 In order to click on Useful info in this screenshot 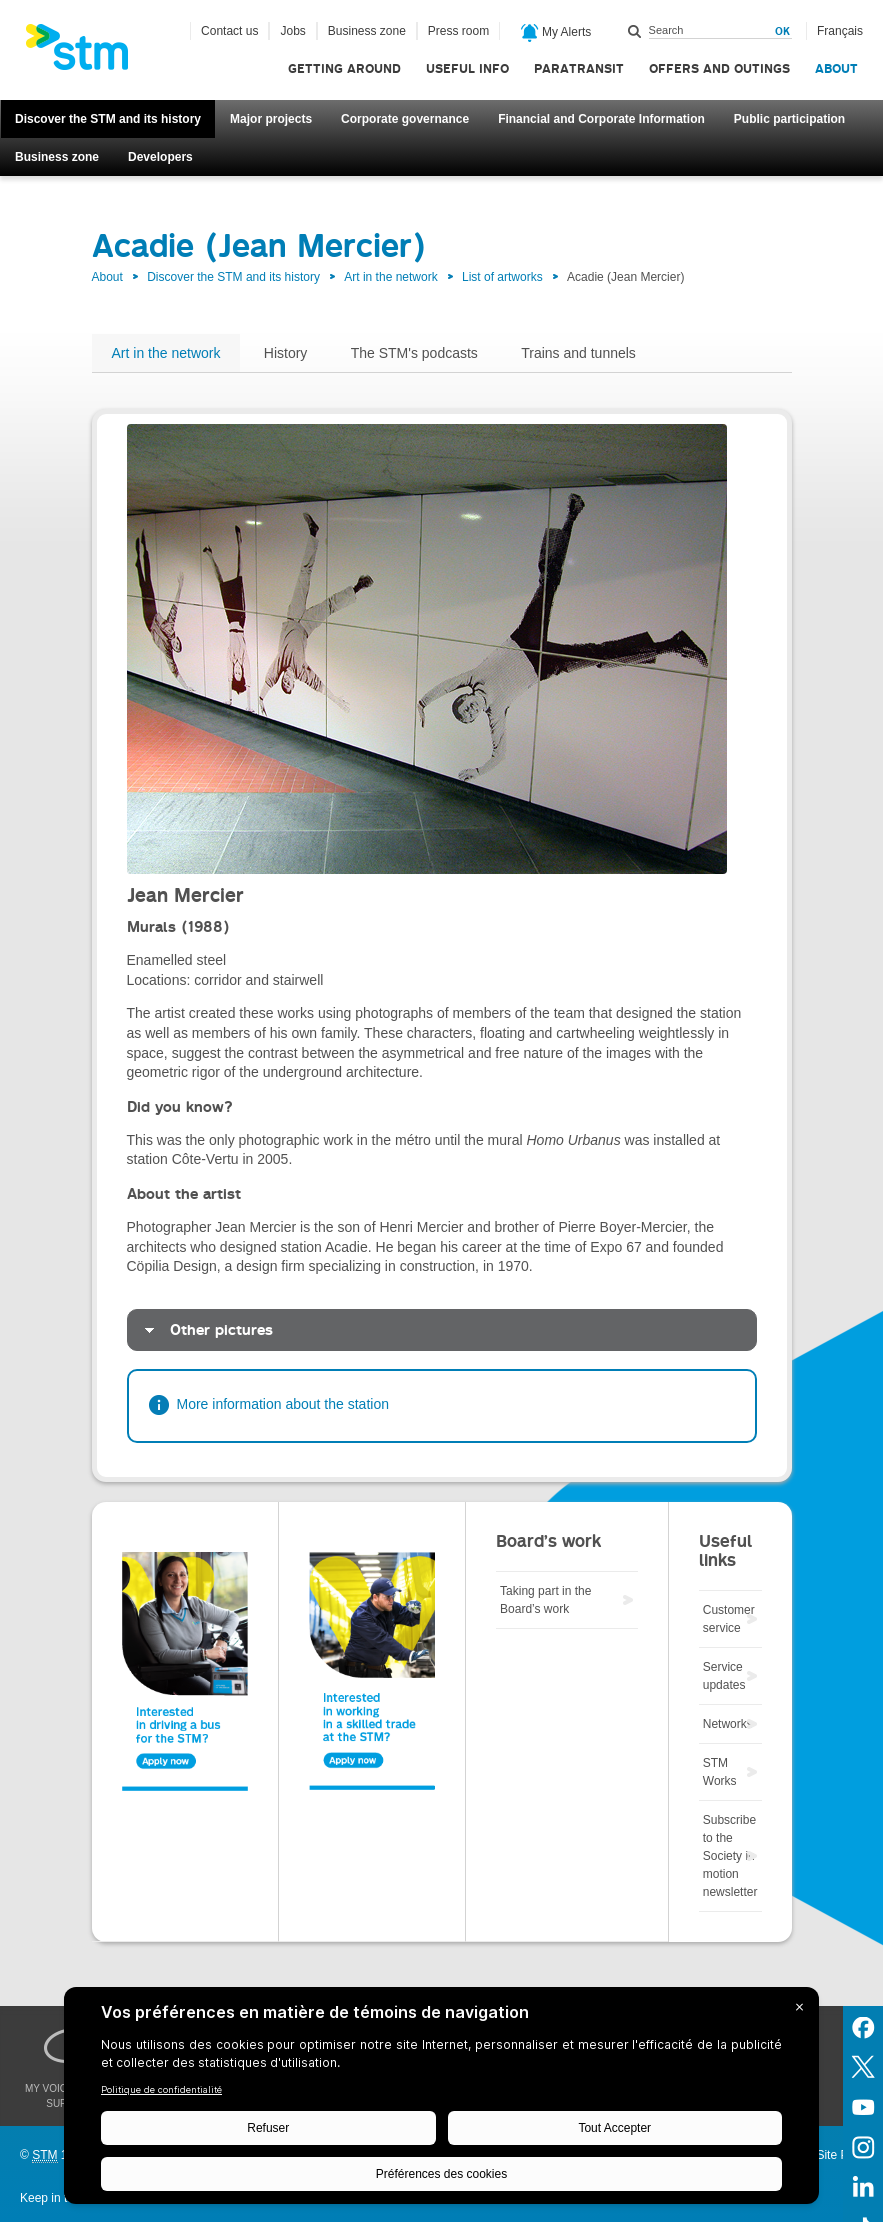, I will do `click(467, 68)`.